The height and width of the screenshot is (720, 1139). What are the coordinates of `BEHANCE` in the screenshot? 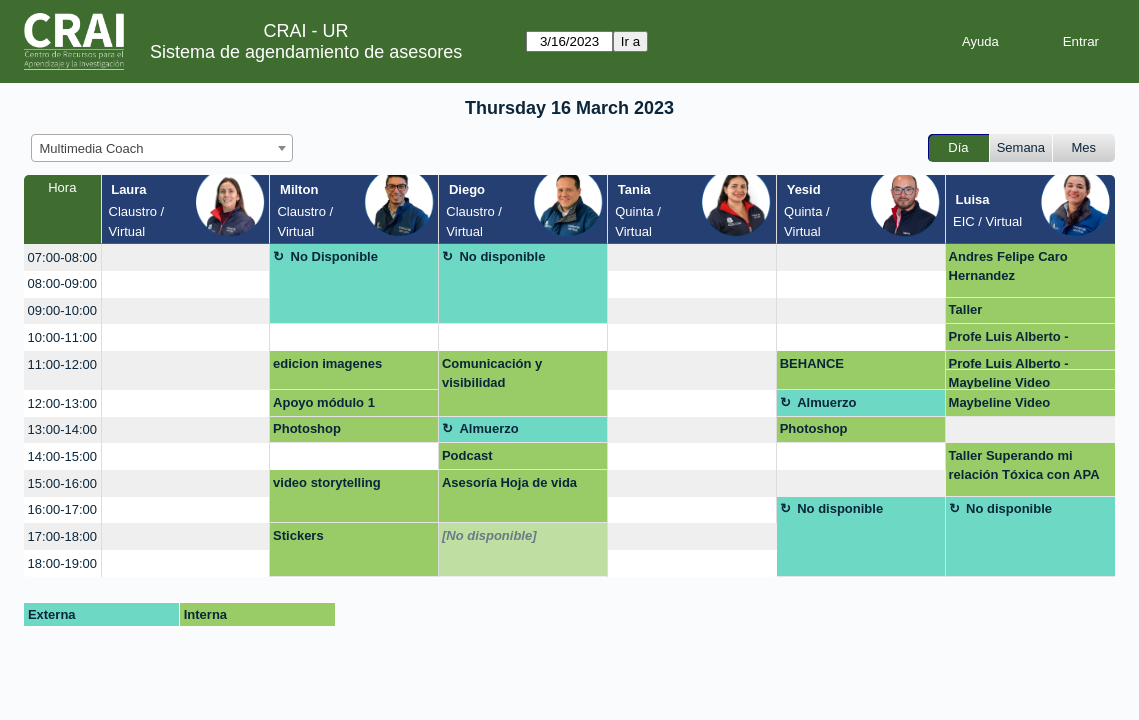 It's located at (812, 363).